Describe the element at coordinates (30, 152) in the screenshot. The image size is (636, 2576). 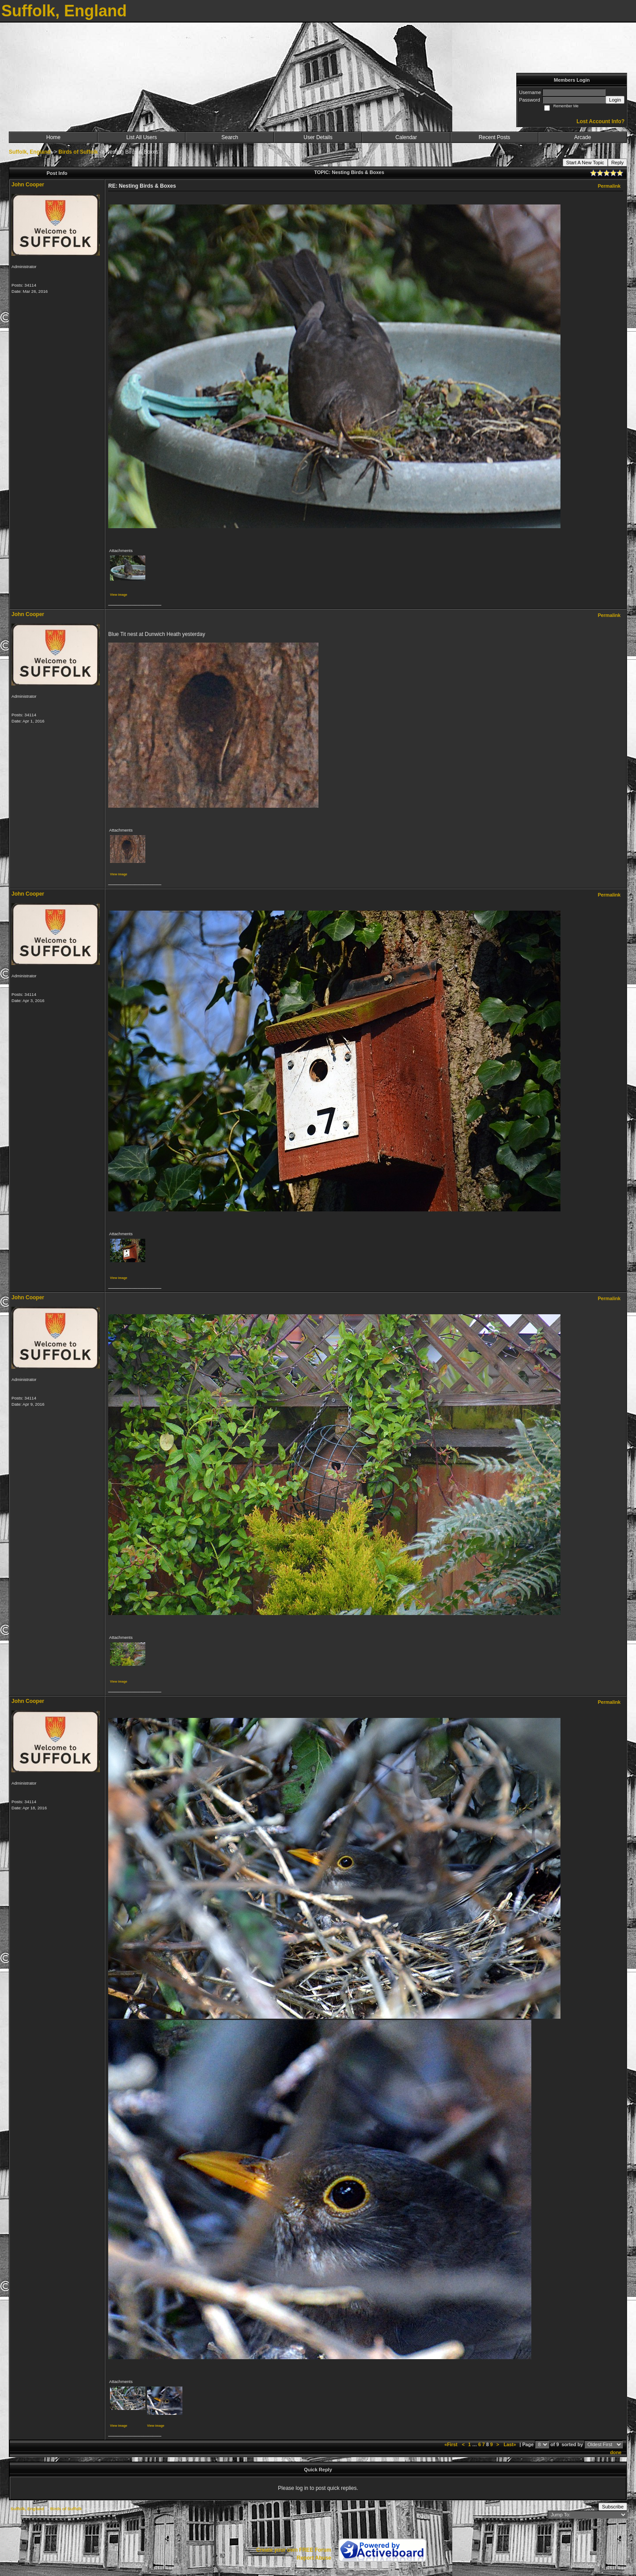
I see `Suffolk, England` at that location.